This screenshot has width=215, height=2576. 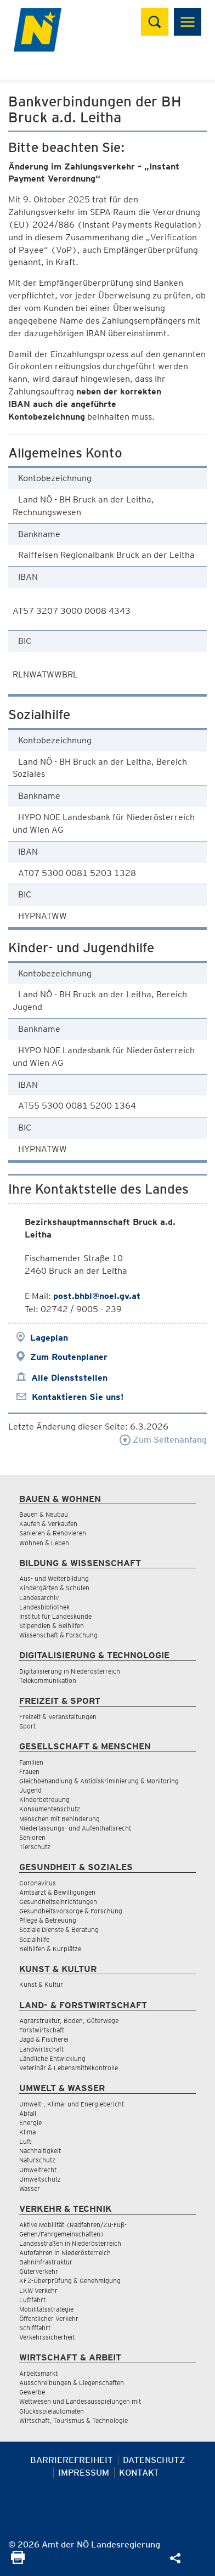 I want to click on Alle Dienststellen, so click(x=69, y=1377).